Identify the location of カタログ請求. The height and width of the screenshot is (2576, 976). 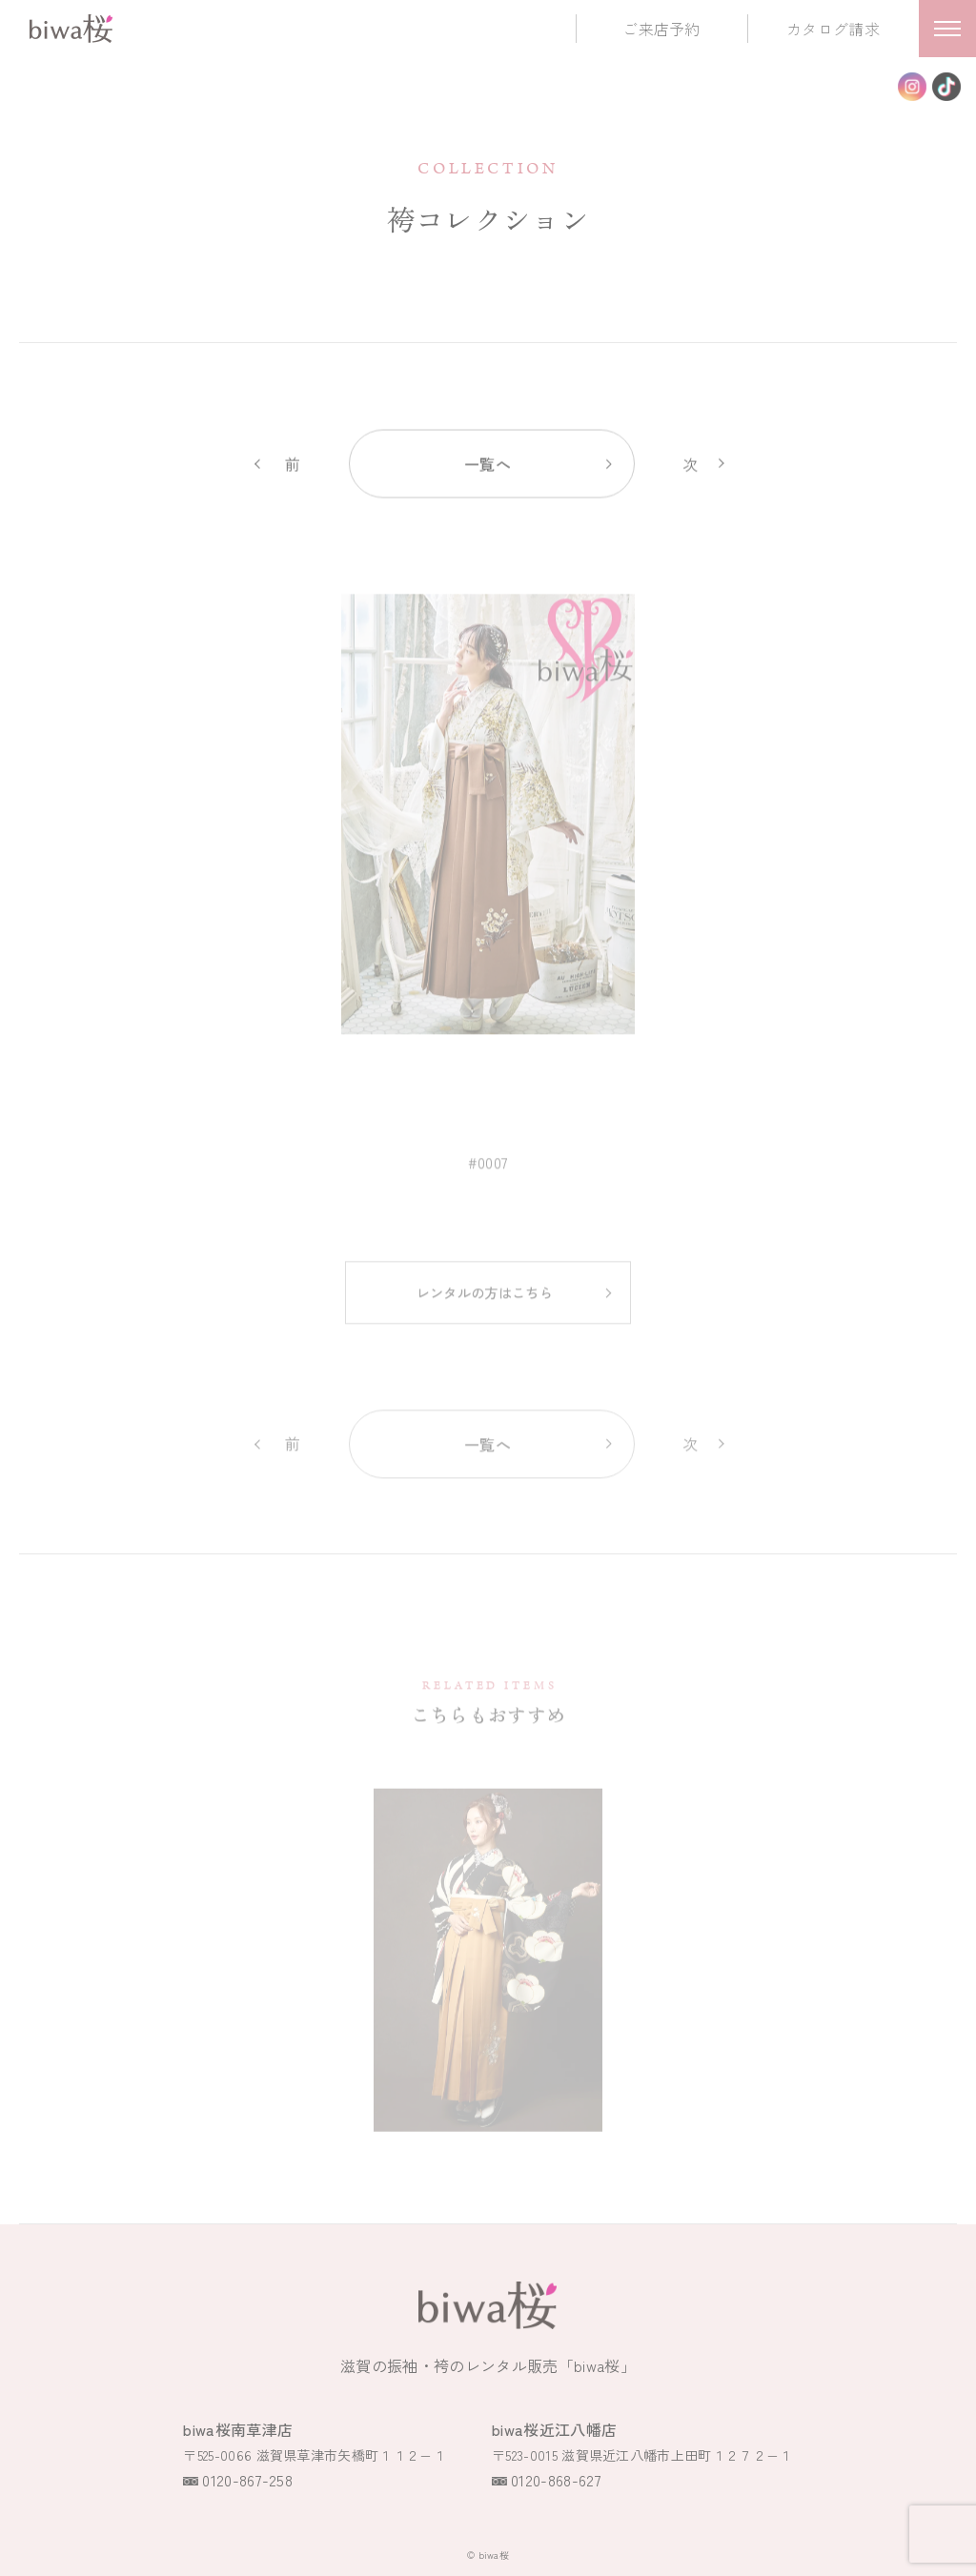
(833, 28).